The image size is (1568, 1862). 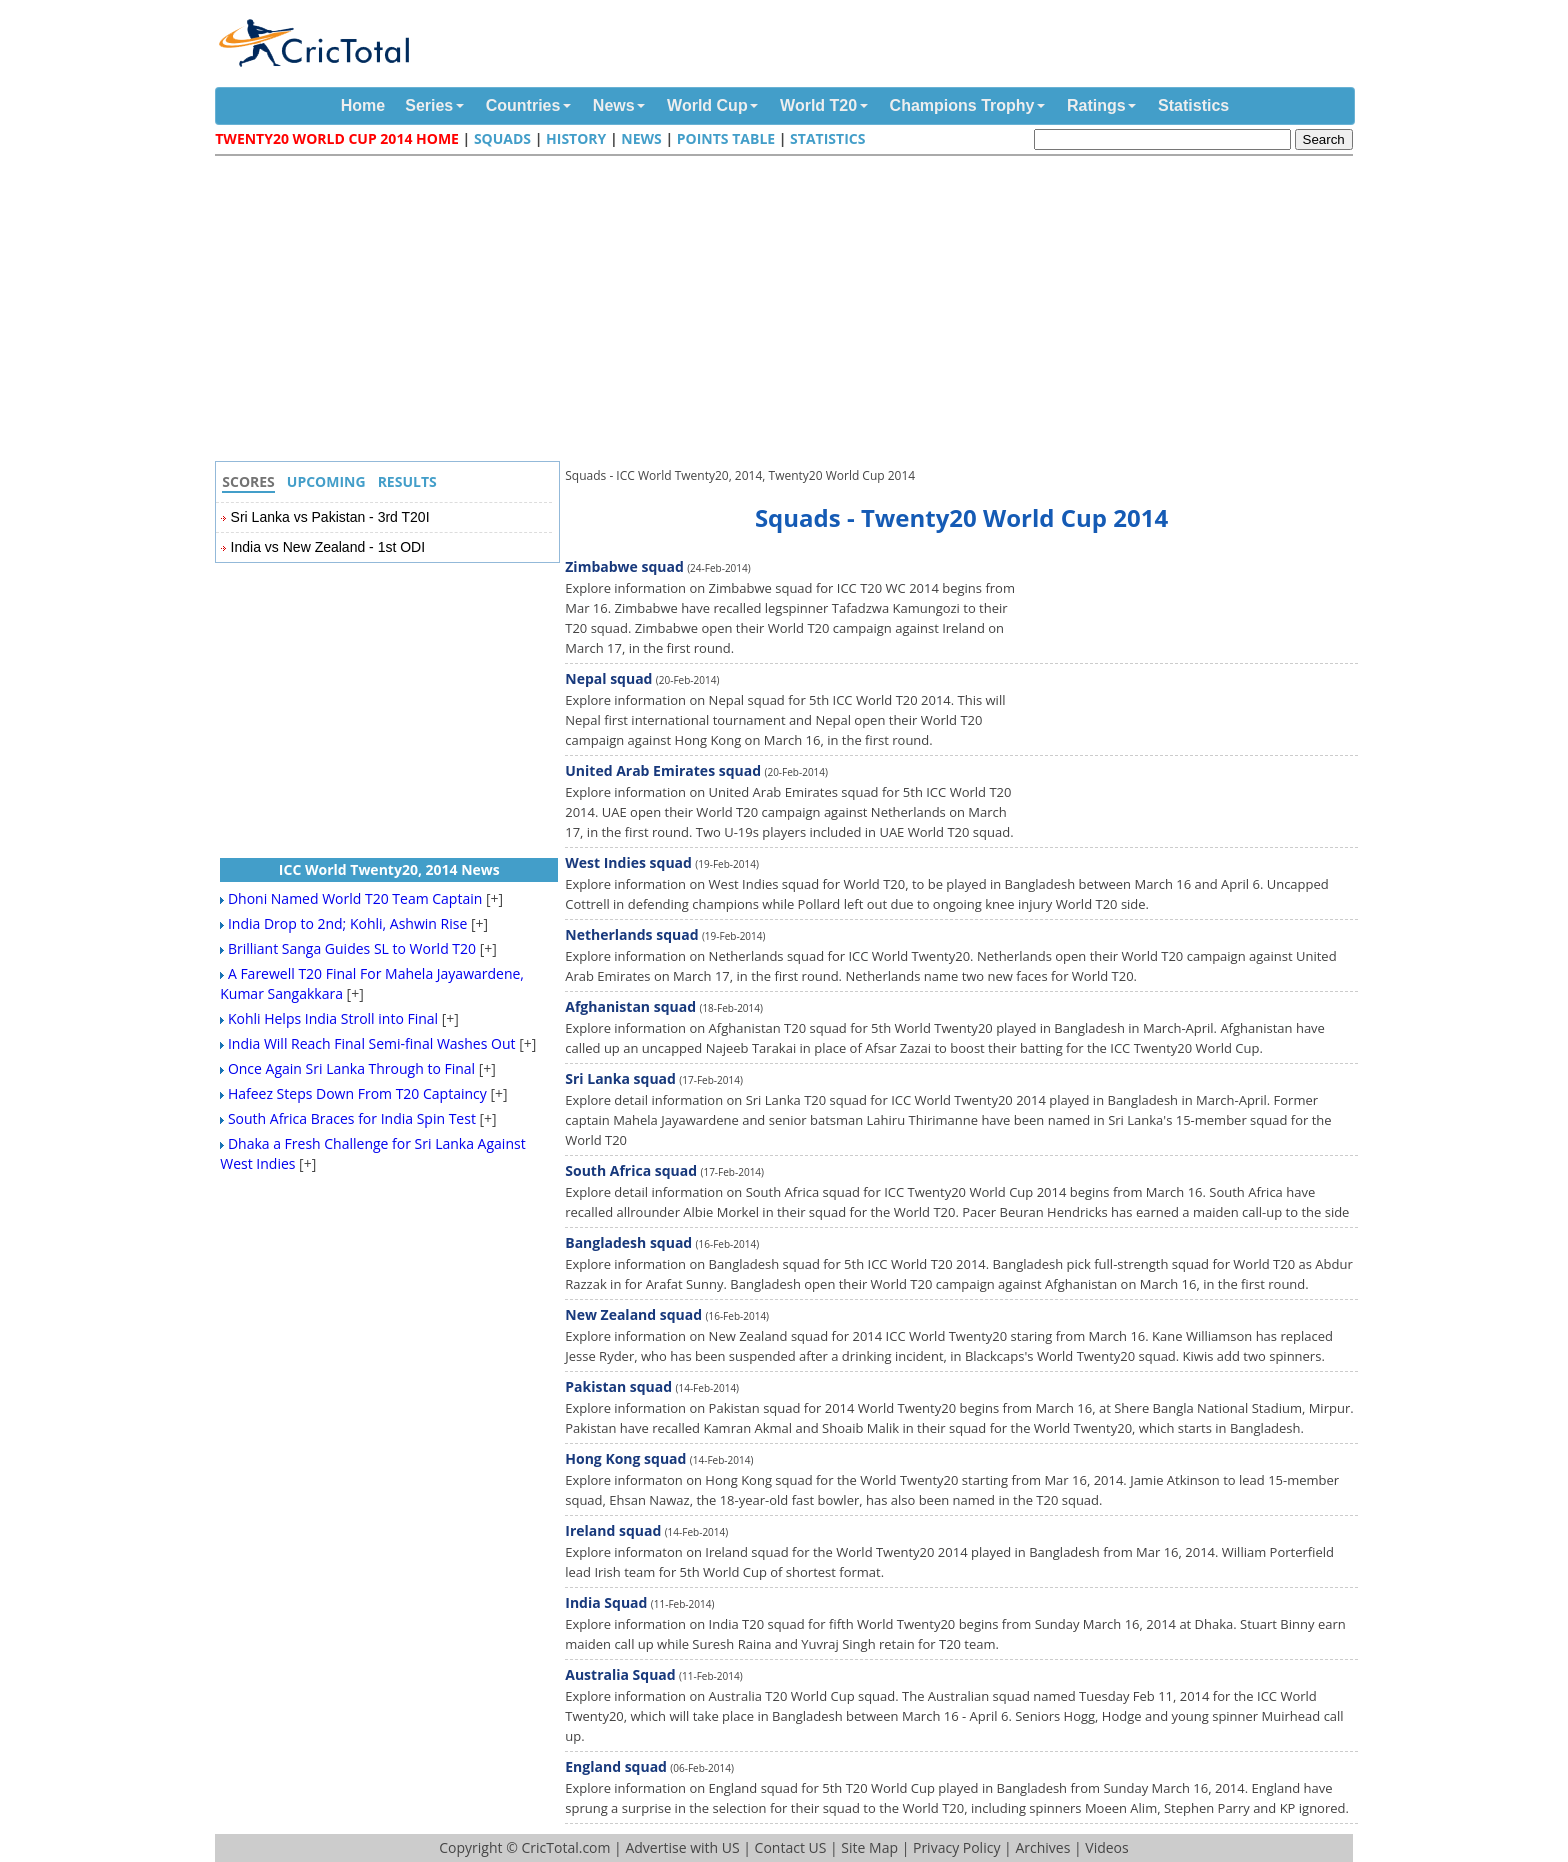 What do you see at coordinates (357, 1093) in the screenshot?
I see `Hafeez Steps Down From T20 Captaincy` at bounding box center [357, 1093].